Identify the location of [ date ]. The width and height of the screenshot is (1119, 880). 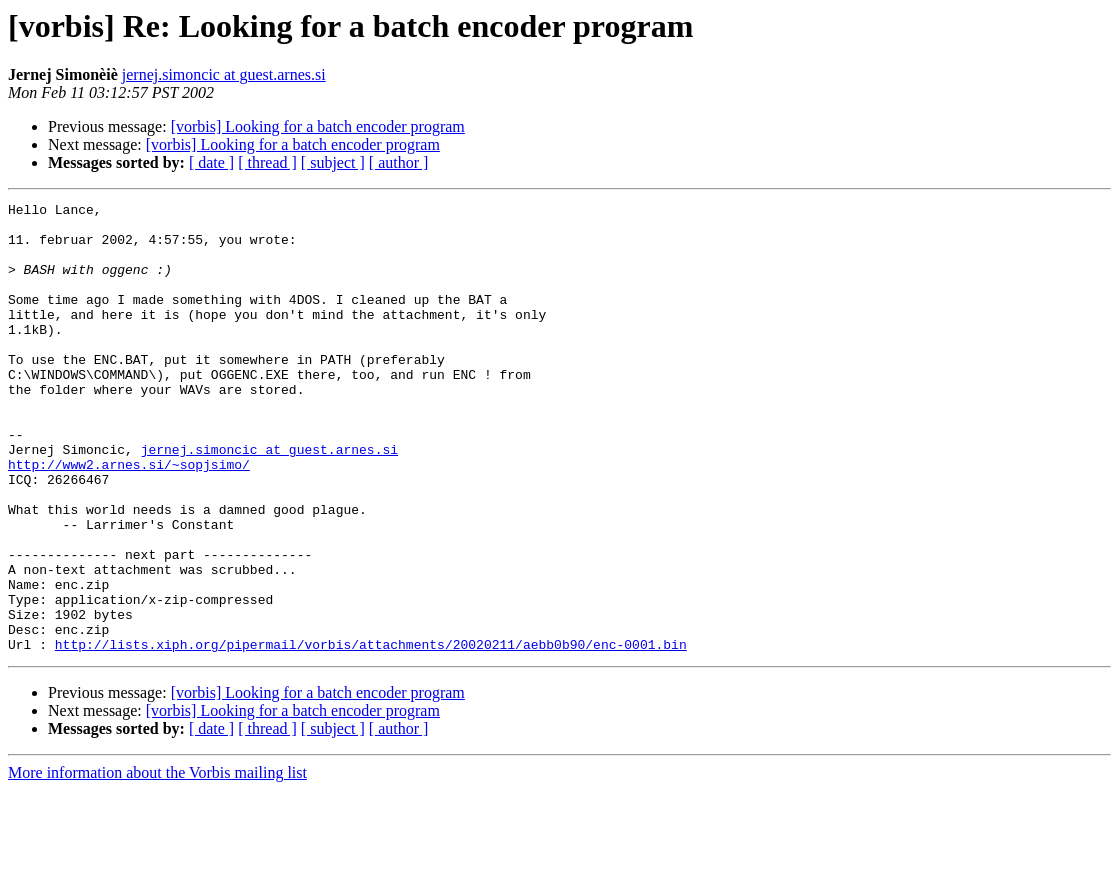
(211, 162).